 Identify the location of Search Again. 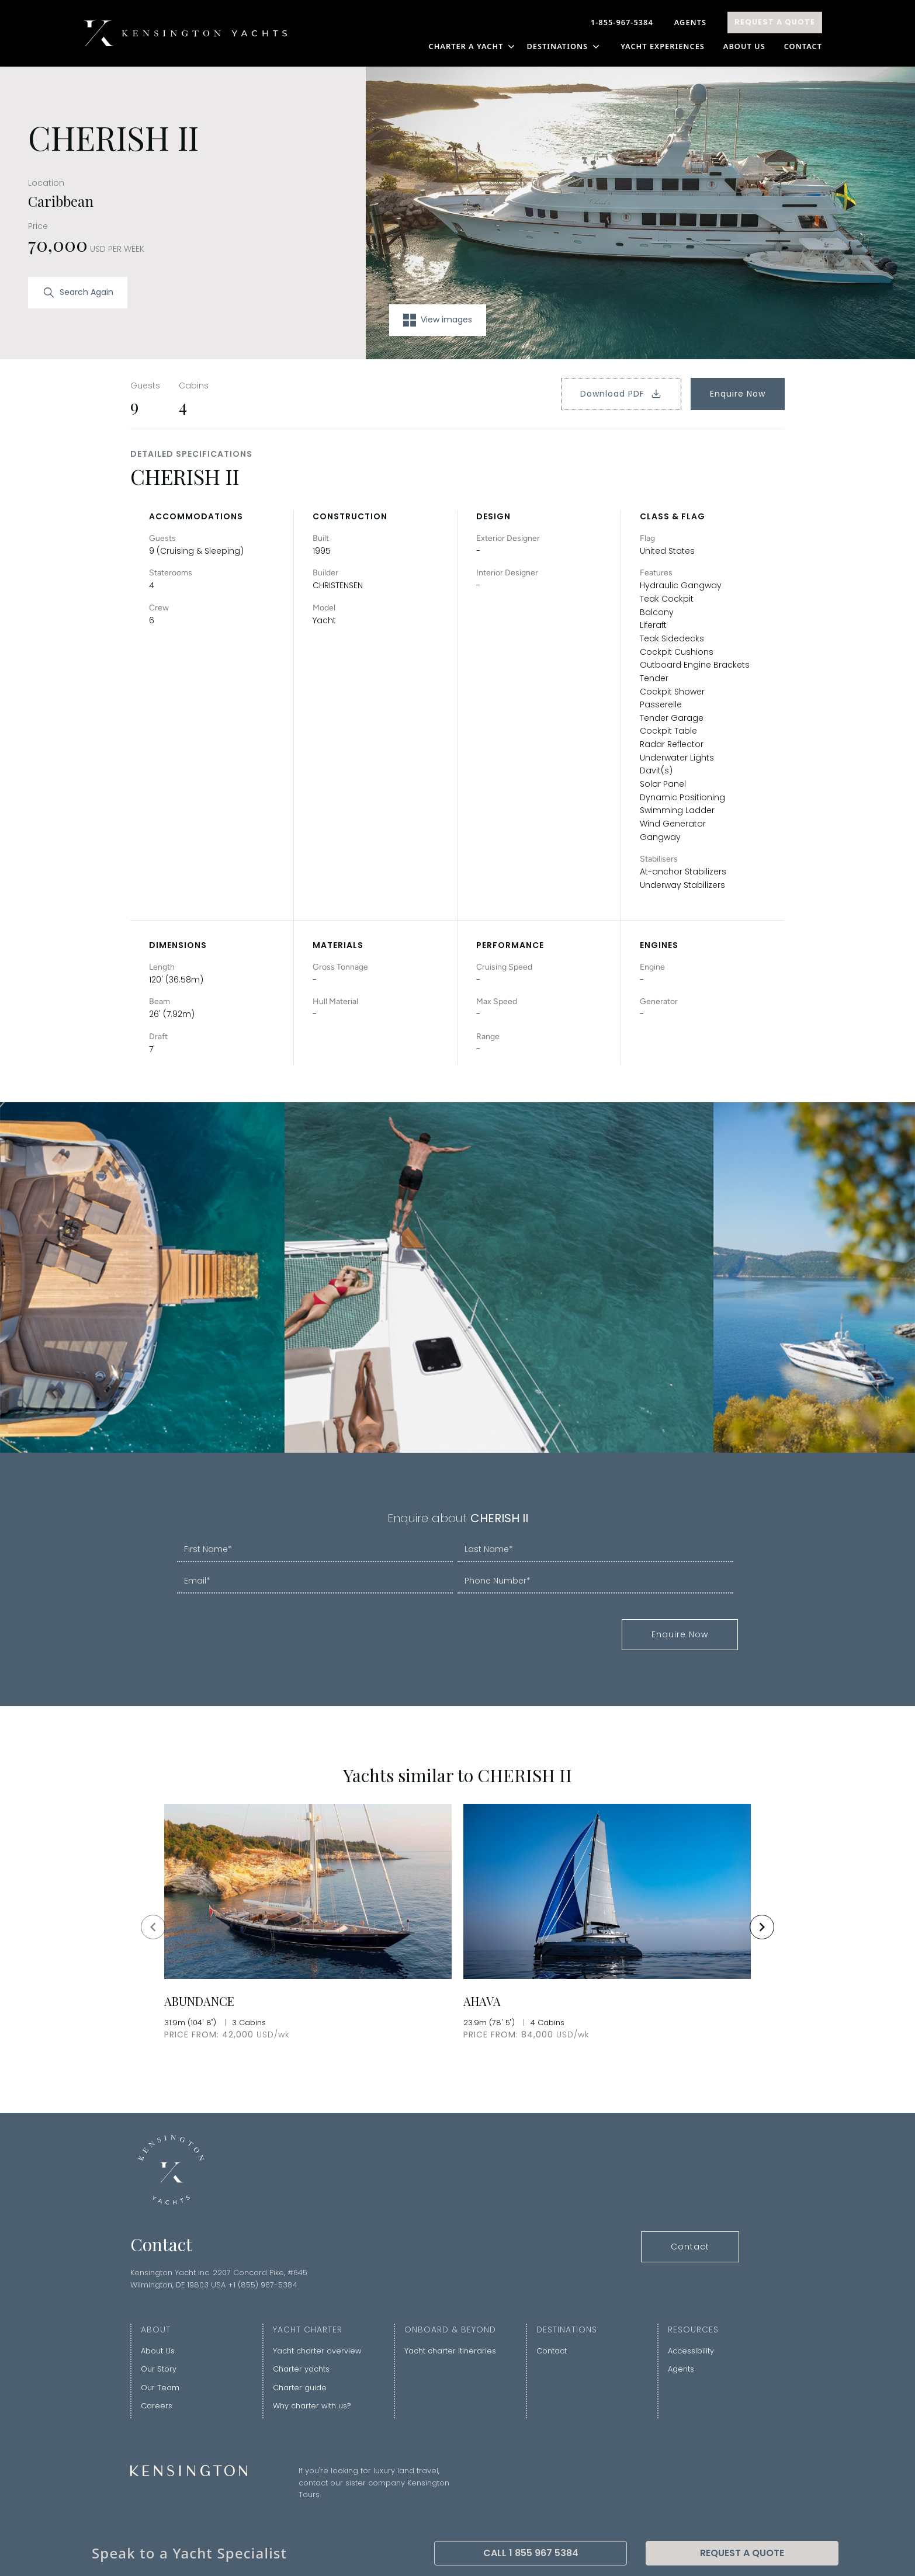
(77, 292).